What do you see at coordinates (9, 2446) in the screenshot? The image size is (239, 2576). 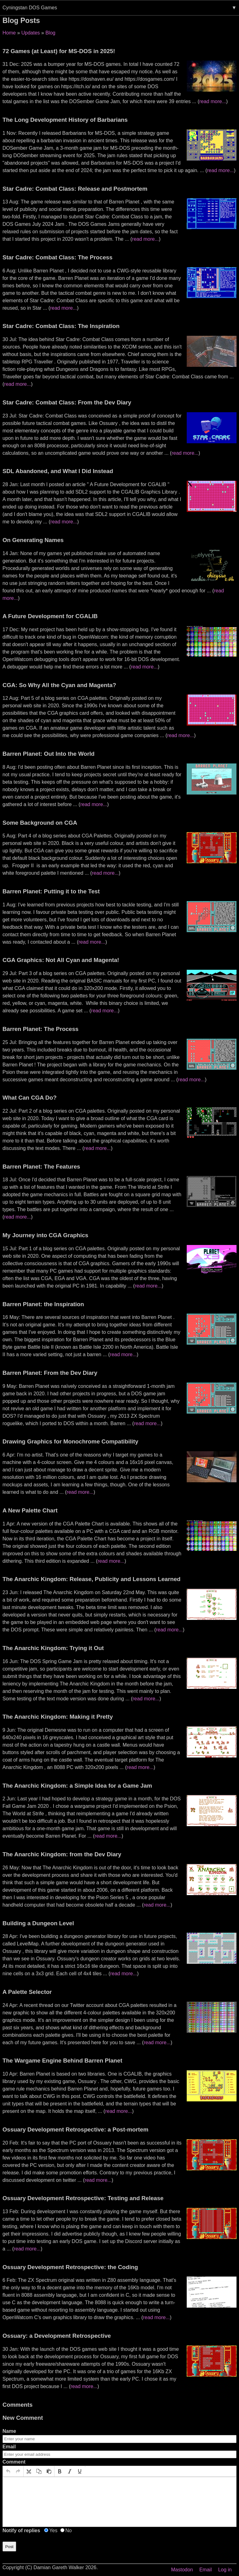 I see `Email` at bounding box center [9, 2446].